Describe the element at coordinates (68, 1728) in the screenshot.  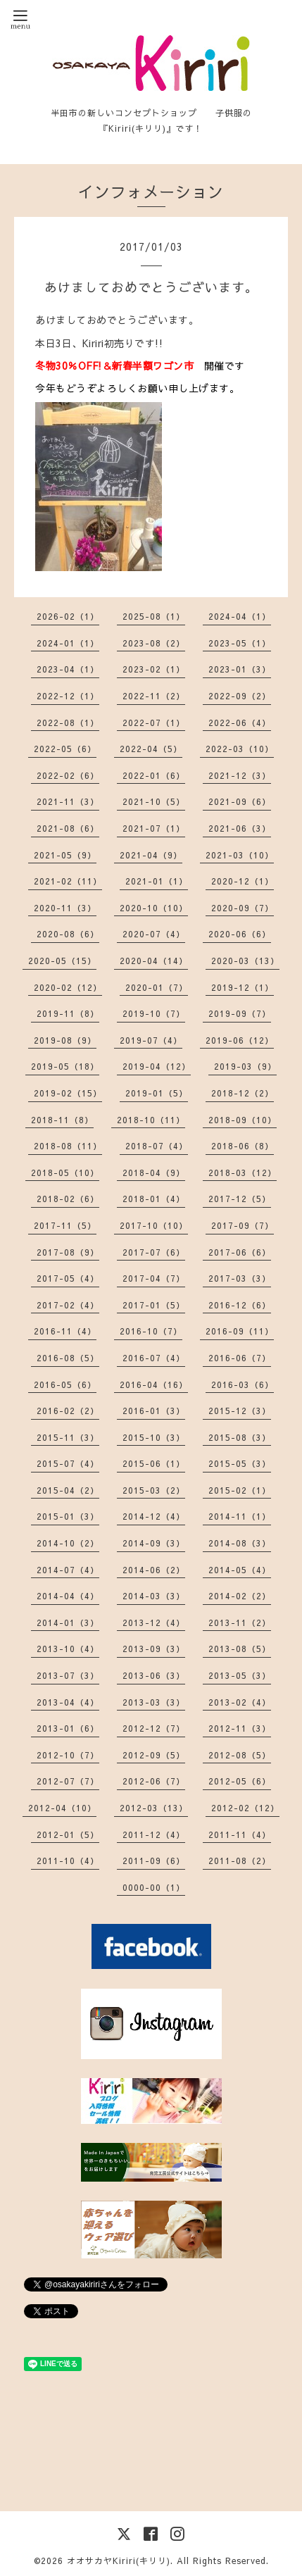
I see `2013-01（6）` at that location.